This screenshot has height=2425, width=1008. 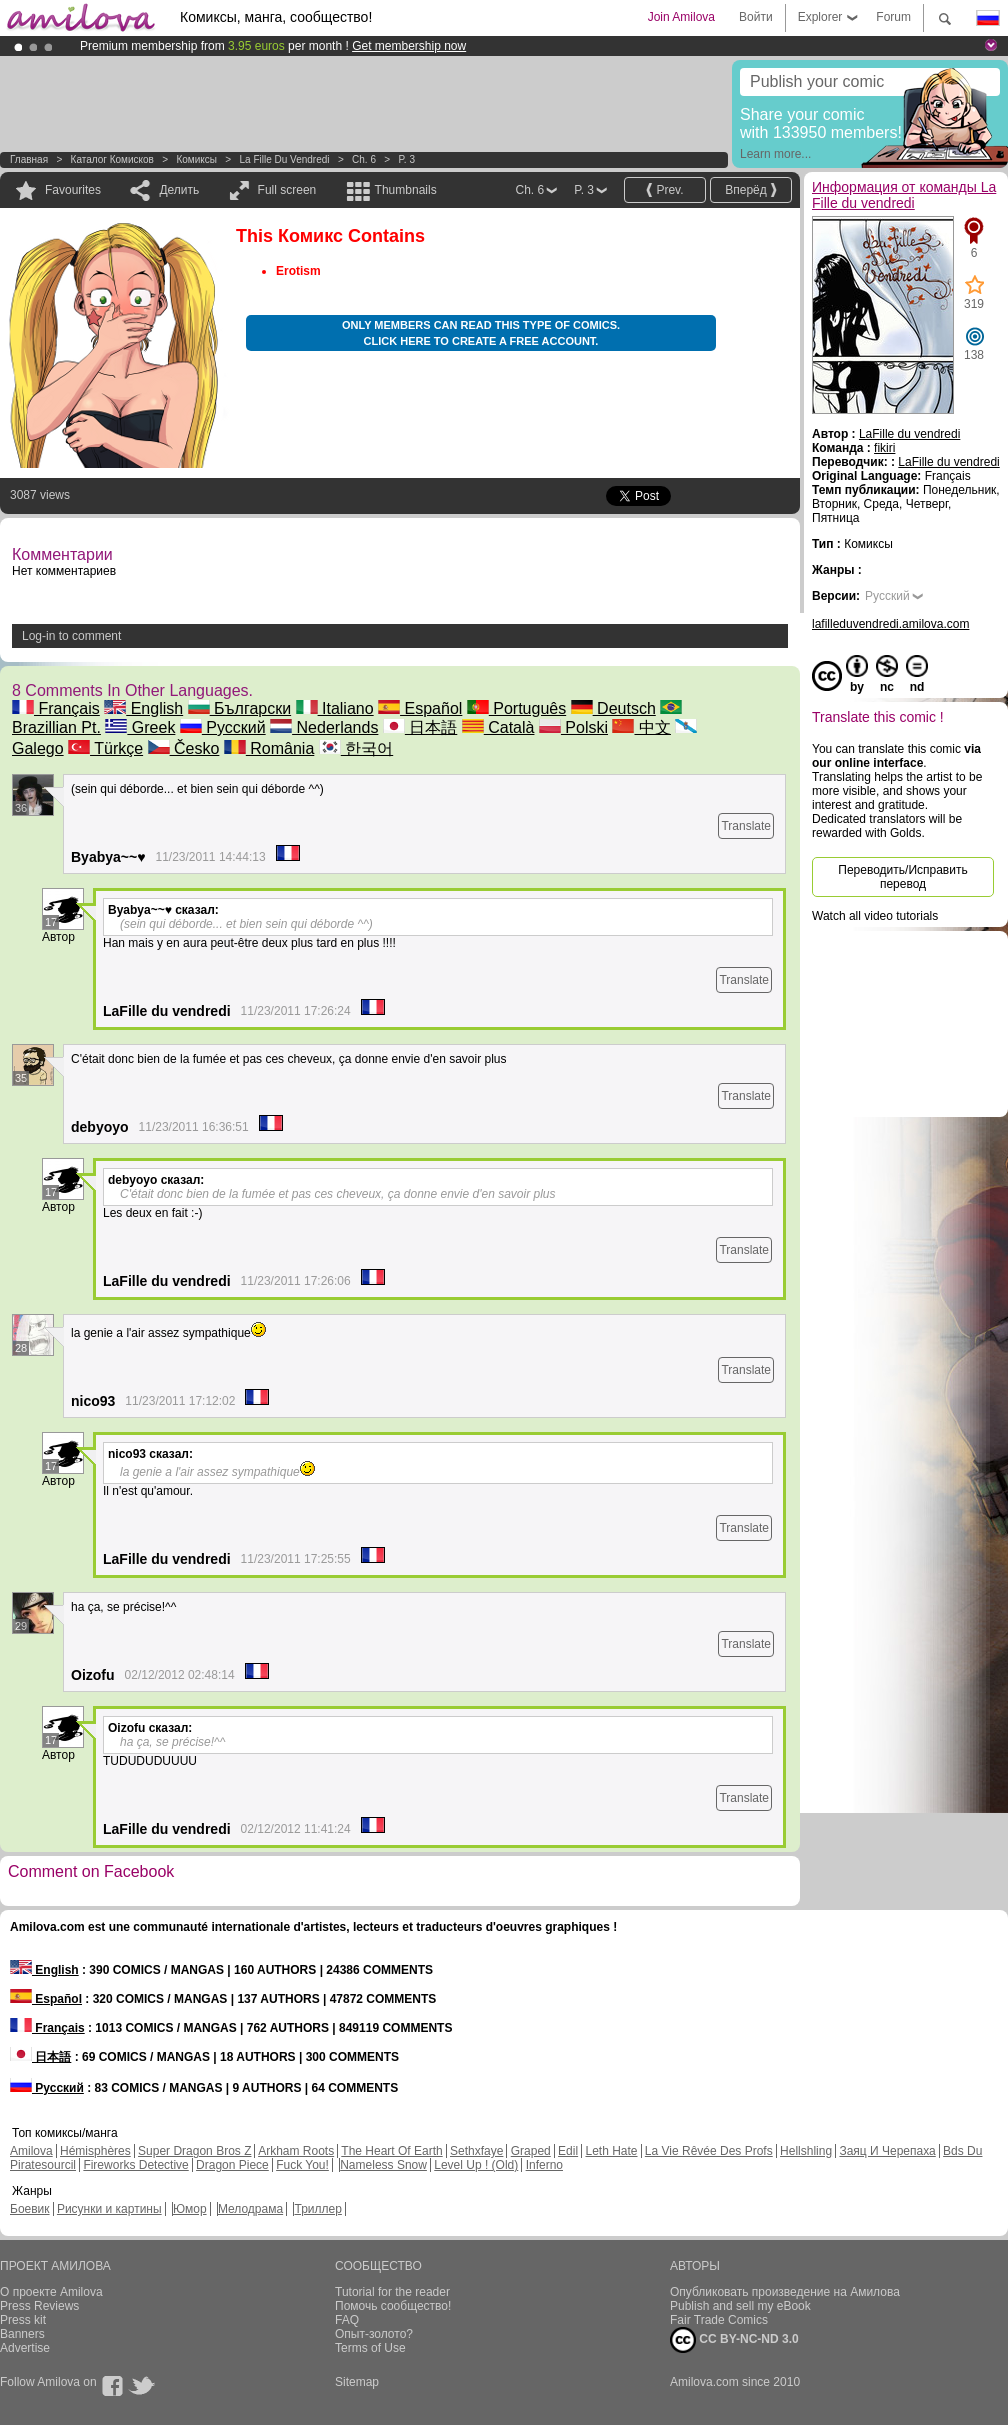 I want to click on La Vie Rêvée Des Profs, so click(x=709, y=2151).